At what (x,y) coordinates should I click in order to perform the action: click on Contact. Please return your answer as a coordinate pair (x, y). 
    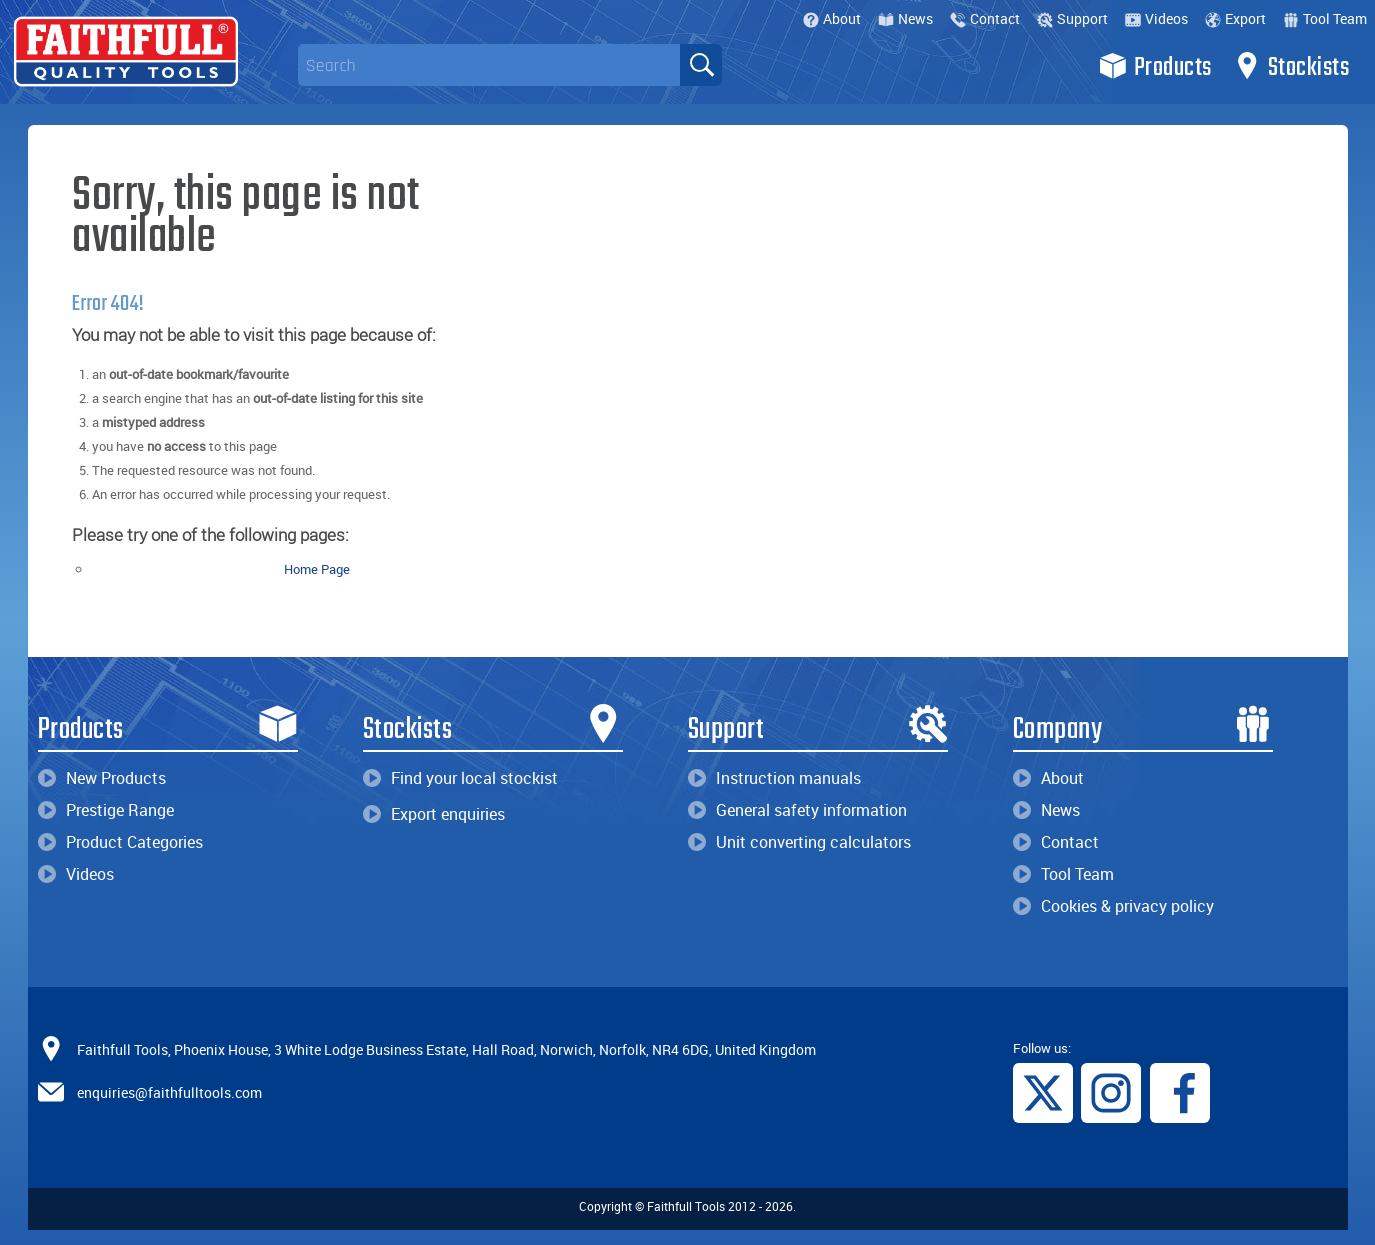
    Looking at the image, I should click on (985, 18).